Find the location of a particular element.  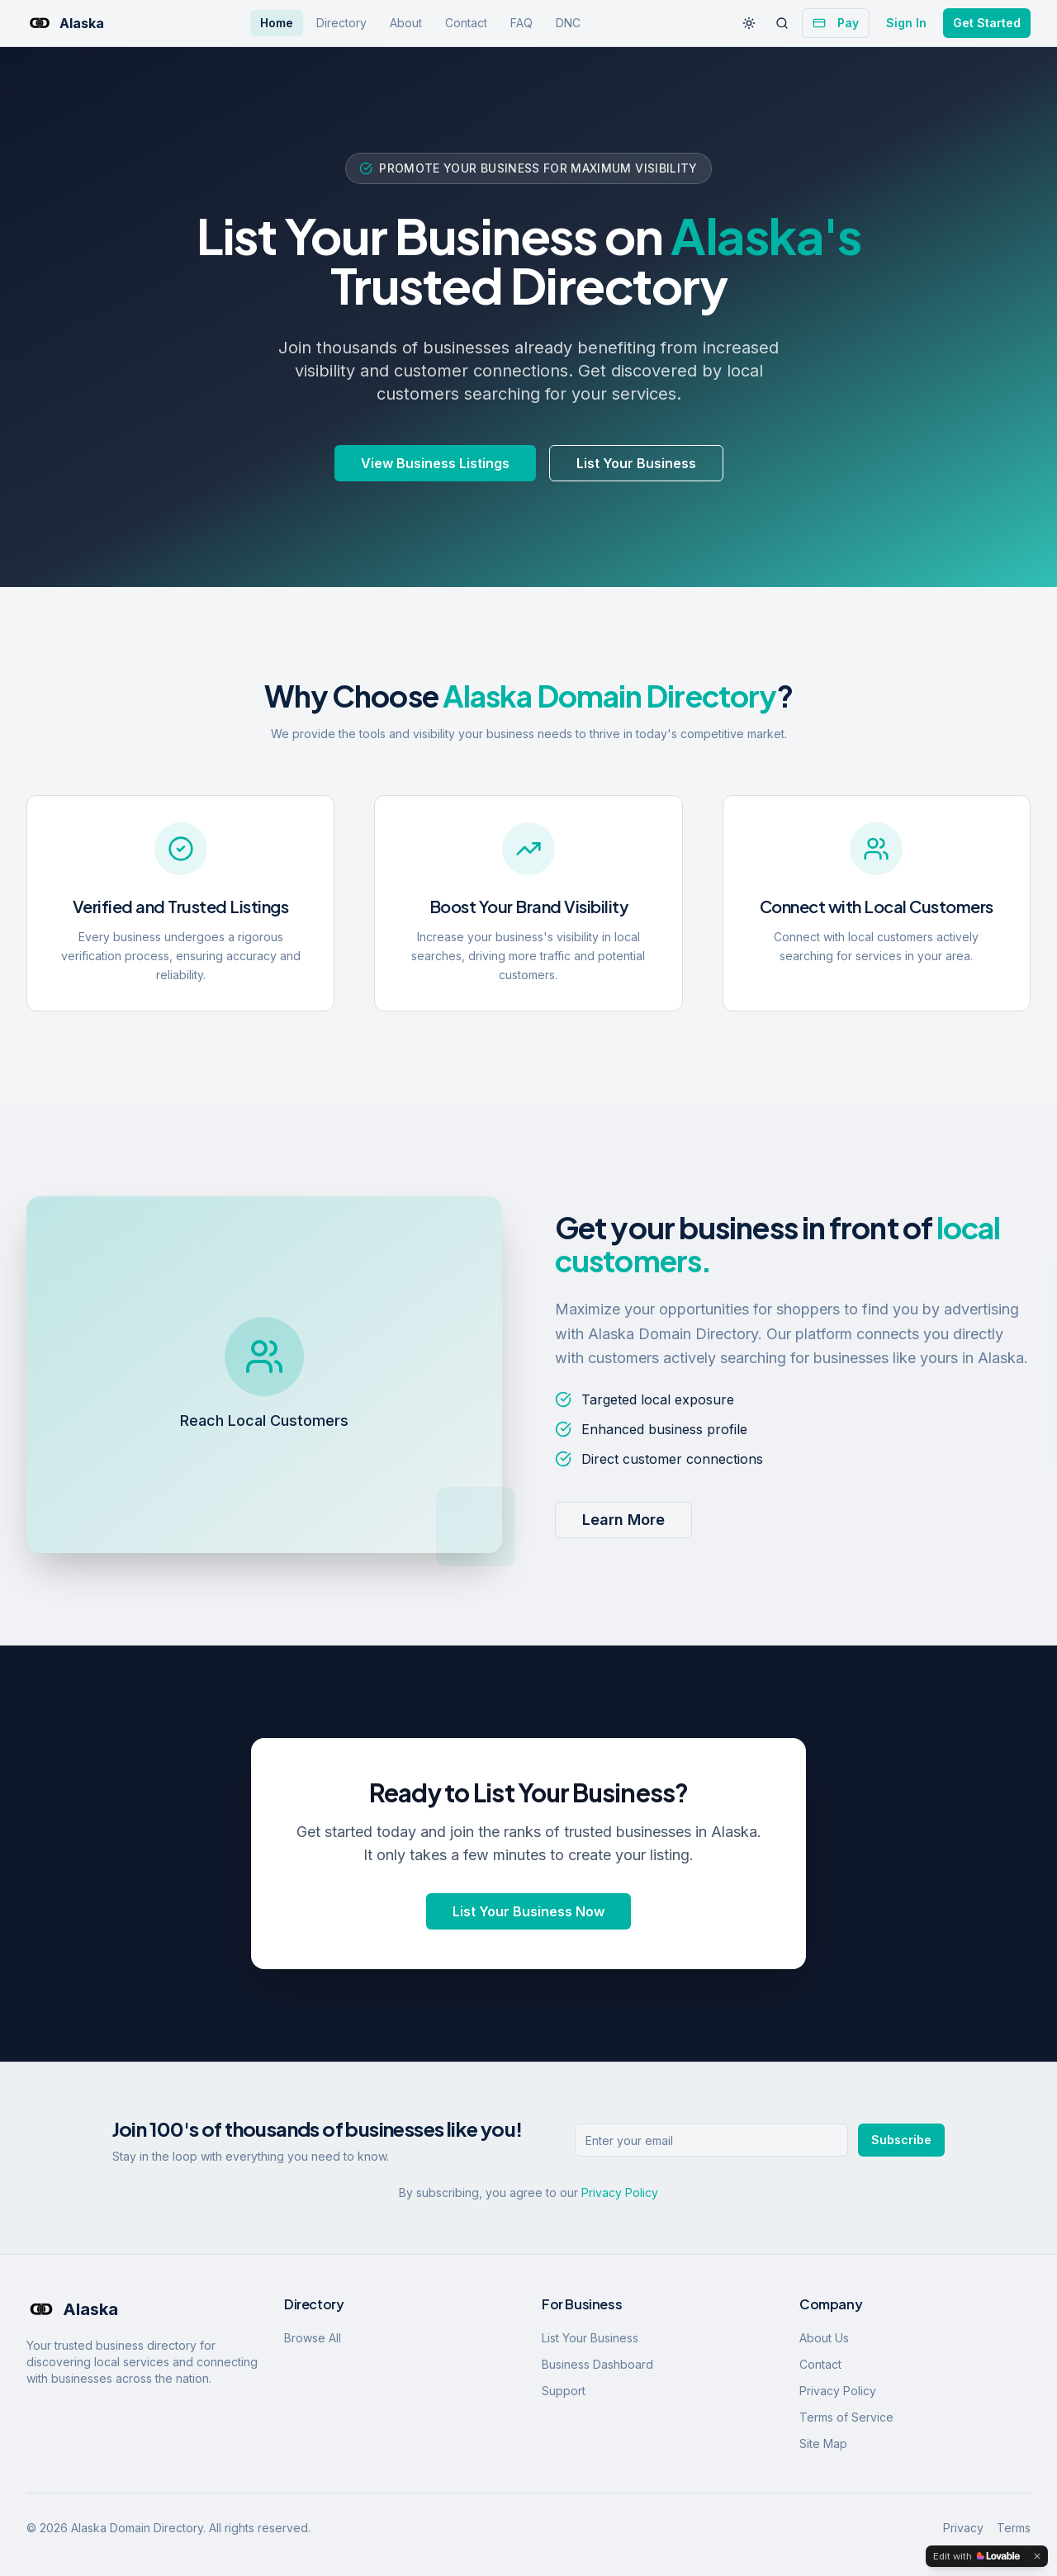

Business Dashboard is located at coordinates (597, 2364).